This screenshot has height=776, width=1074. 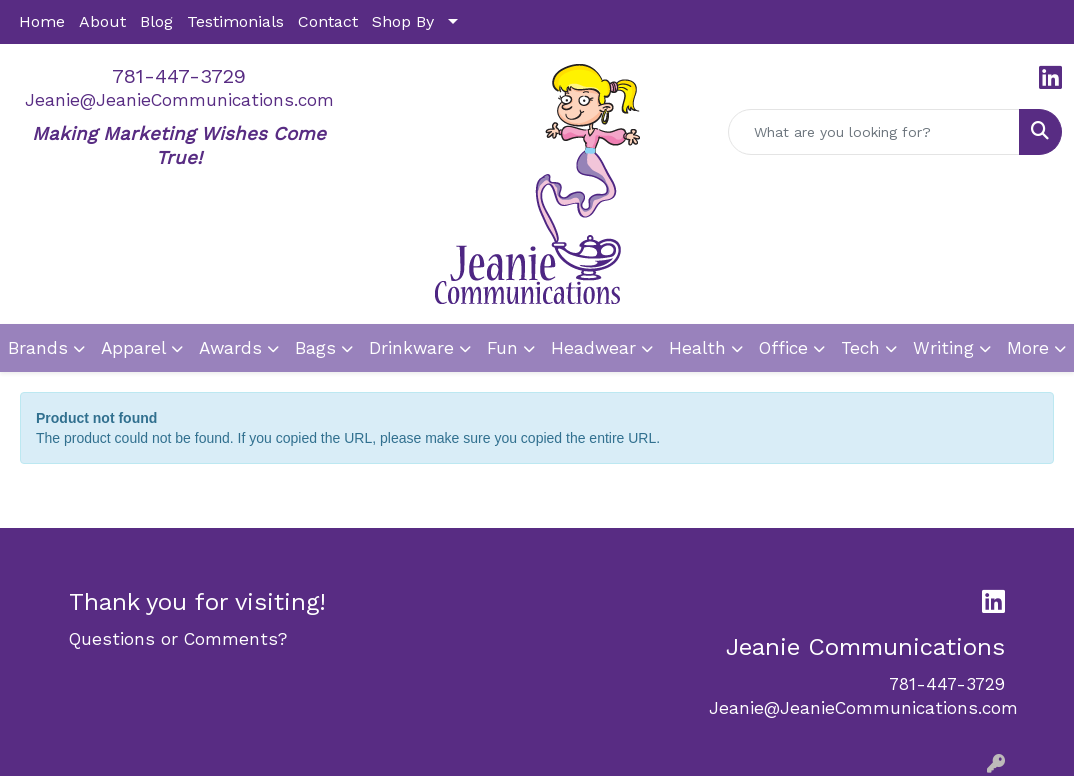 I want to click on Shop By, so click(x=403, y=21).